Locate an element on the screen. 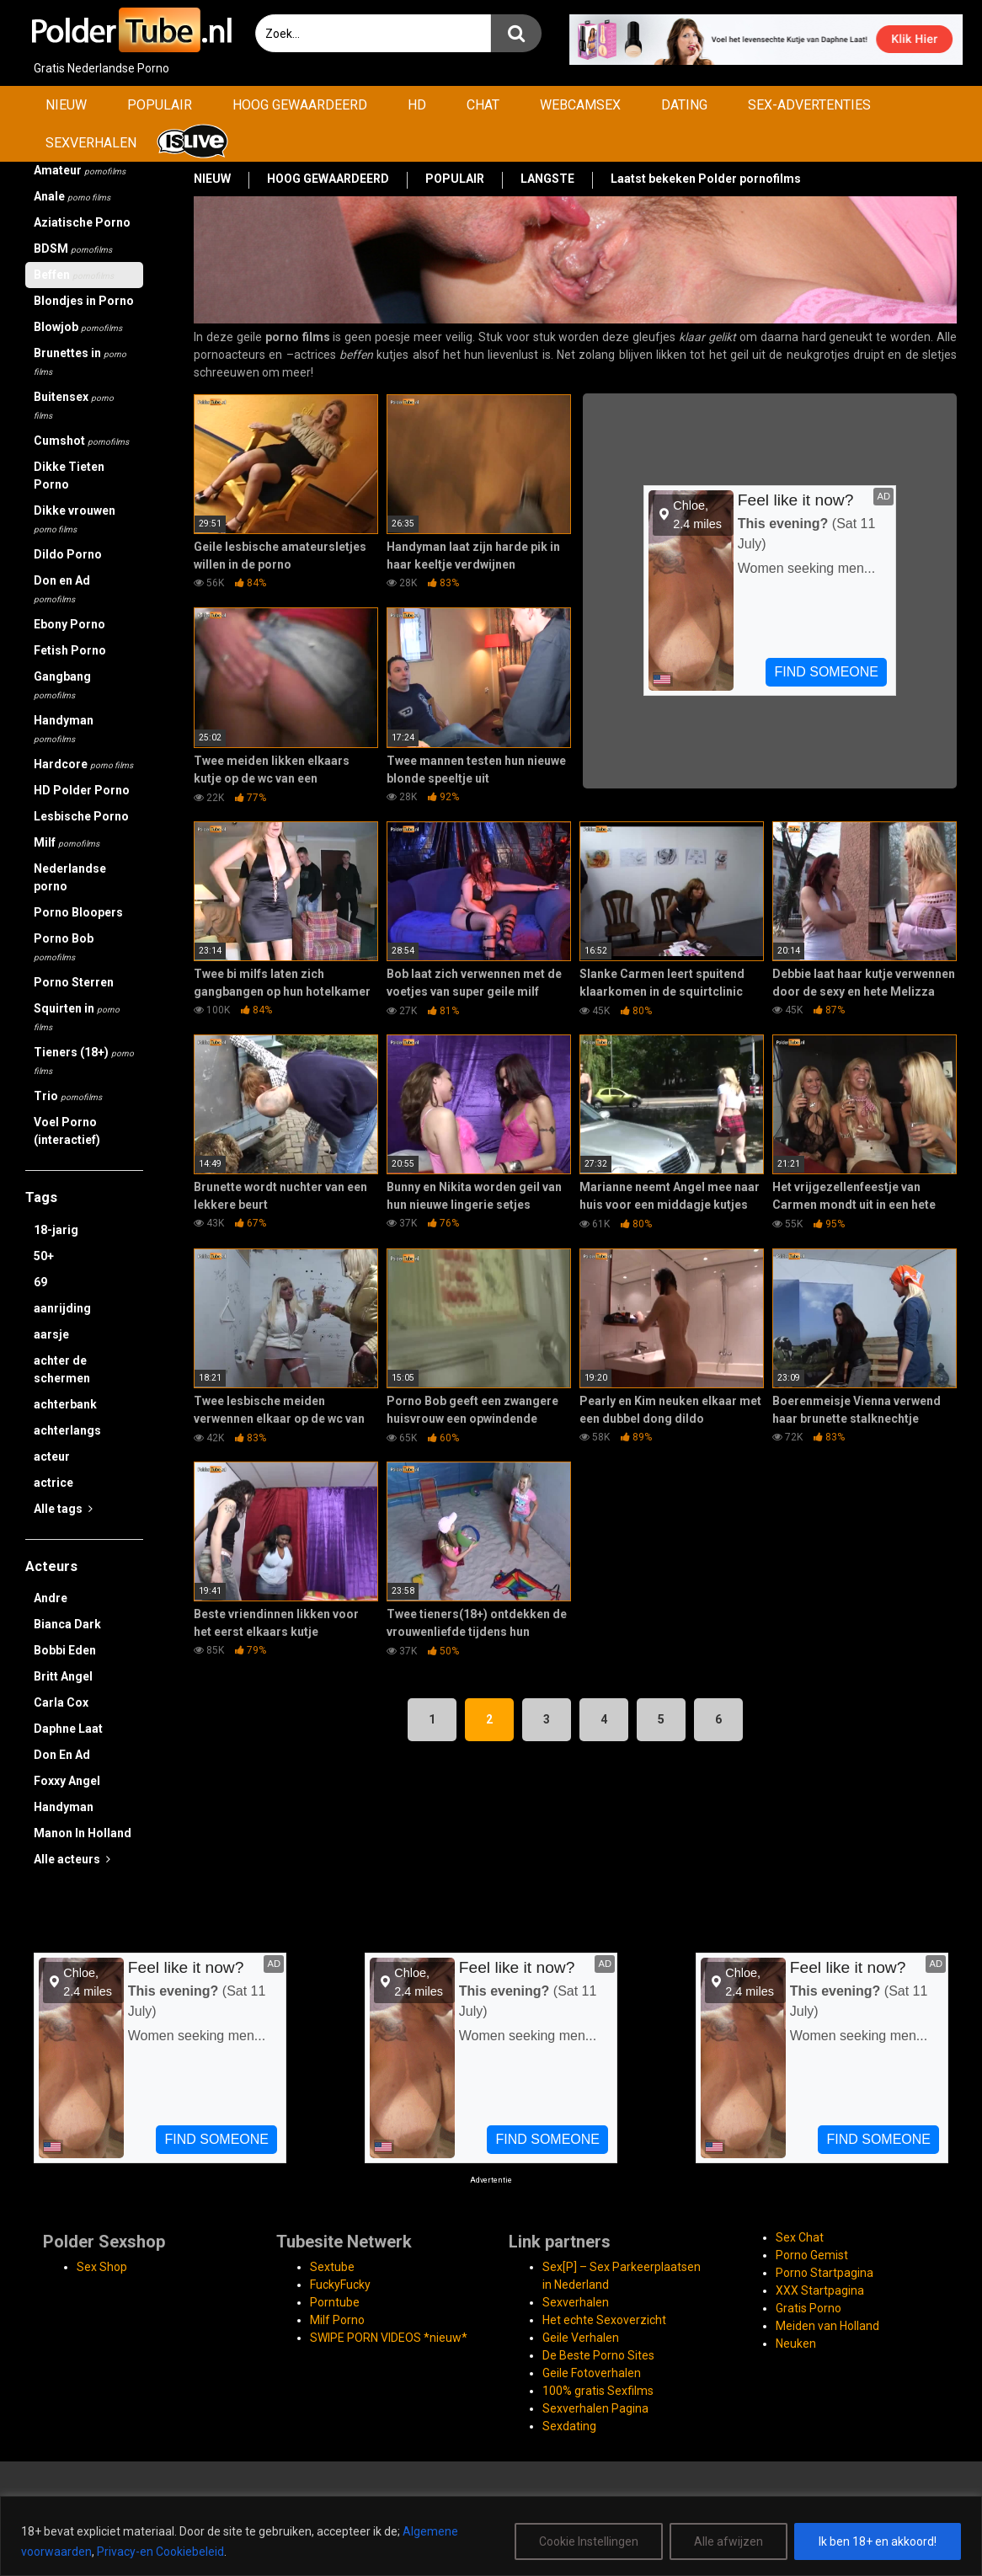 The height and width of the screenshot is (2576, 982). SEXVERHALEN is located at coordinates (90, 143).